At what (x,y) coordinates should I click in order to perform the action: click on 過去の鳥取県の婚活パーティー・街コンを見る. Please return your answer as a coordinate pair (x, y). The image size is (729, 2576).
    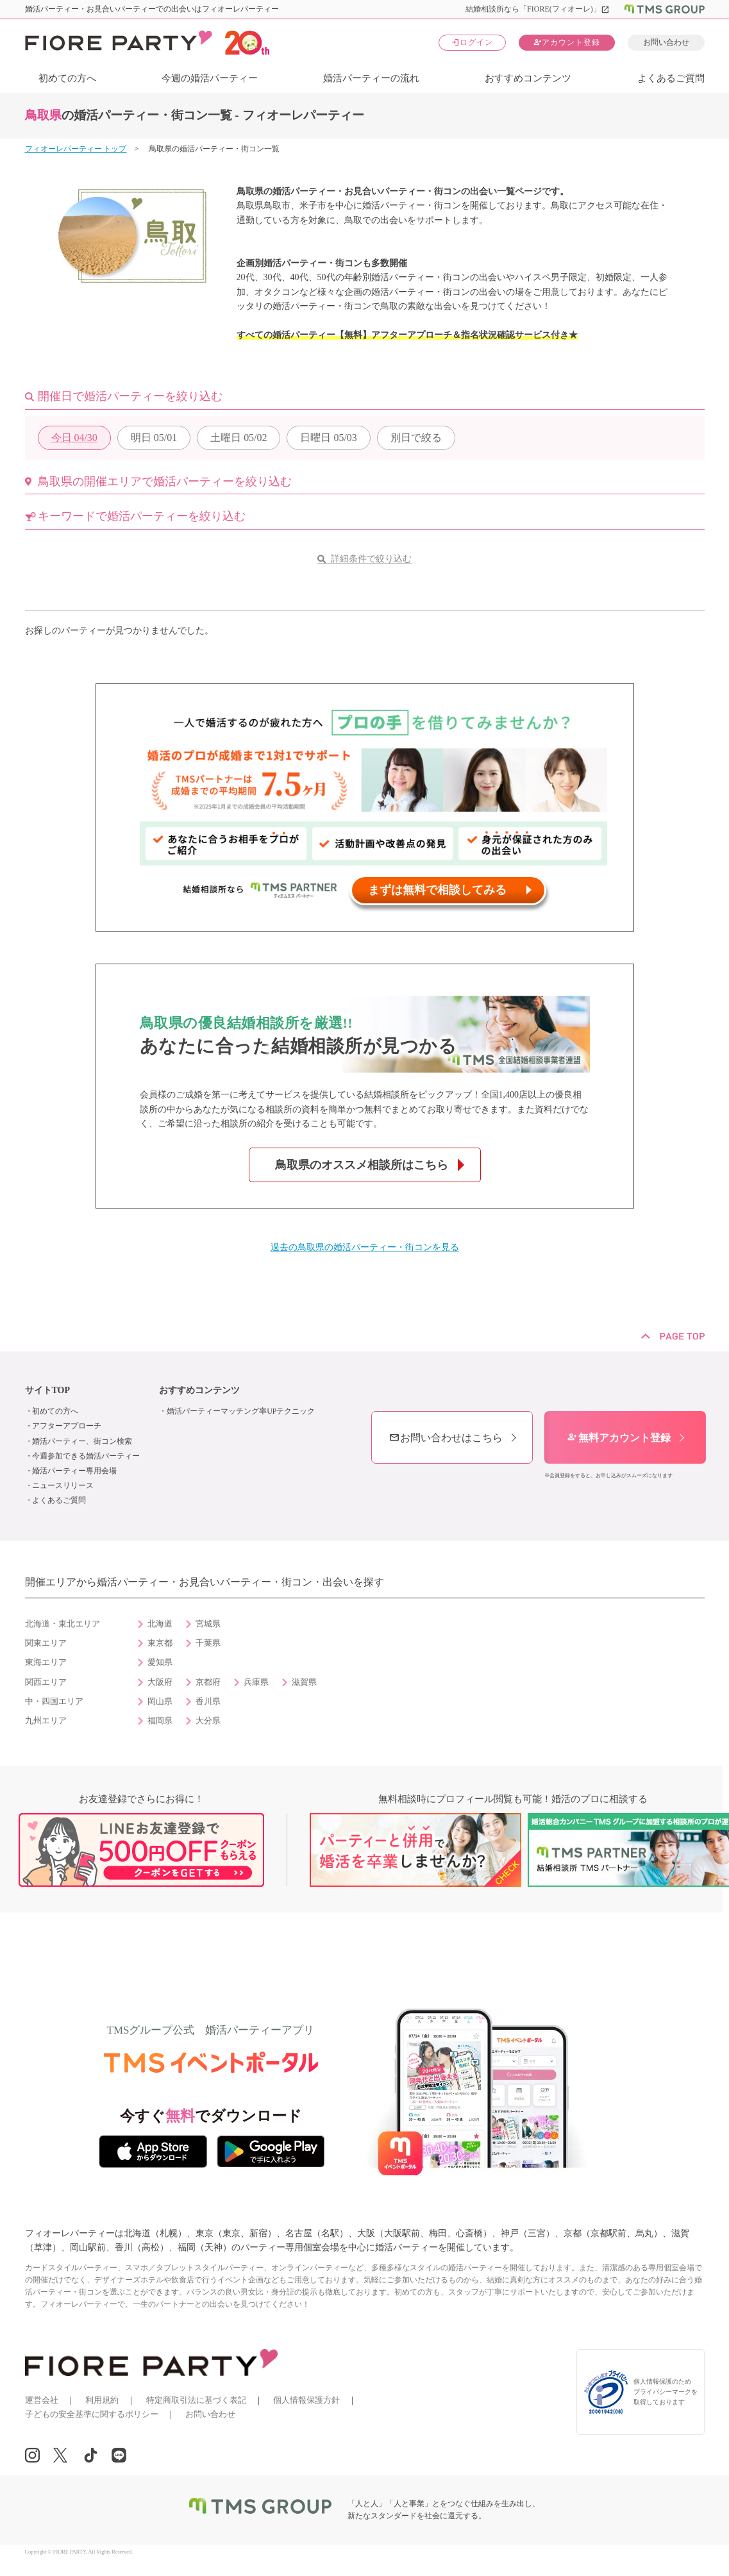
    Looking at the image, I should click on (365, 1247).